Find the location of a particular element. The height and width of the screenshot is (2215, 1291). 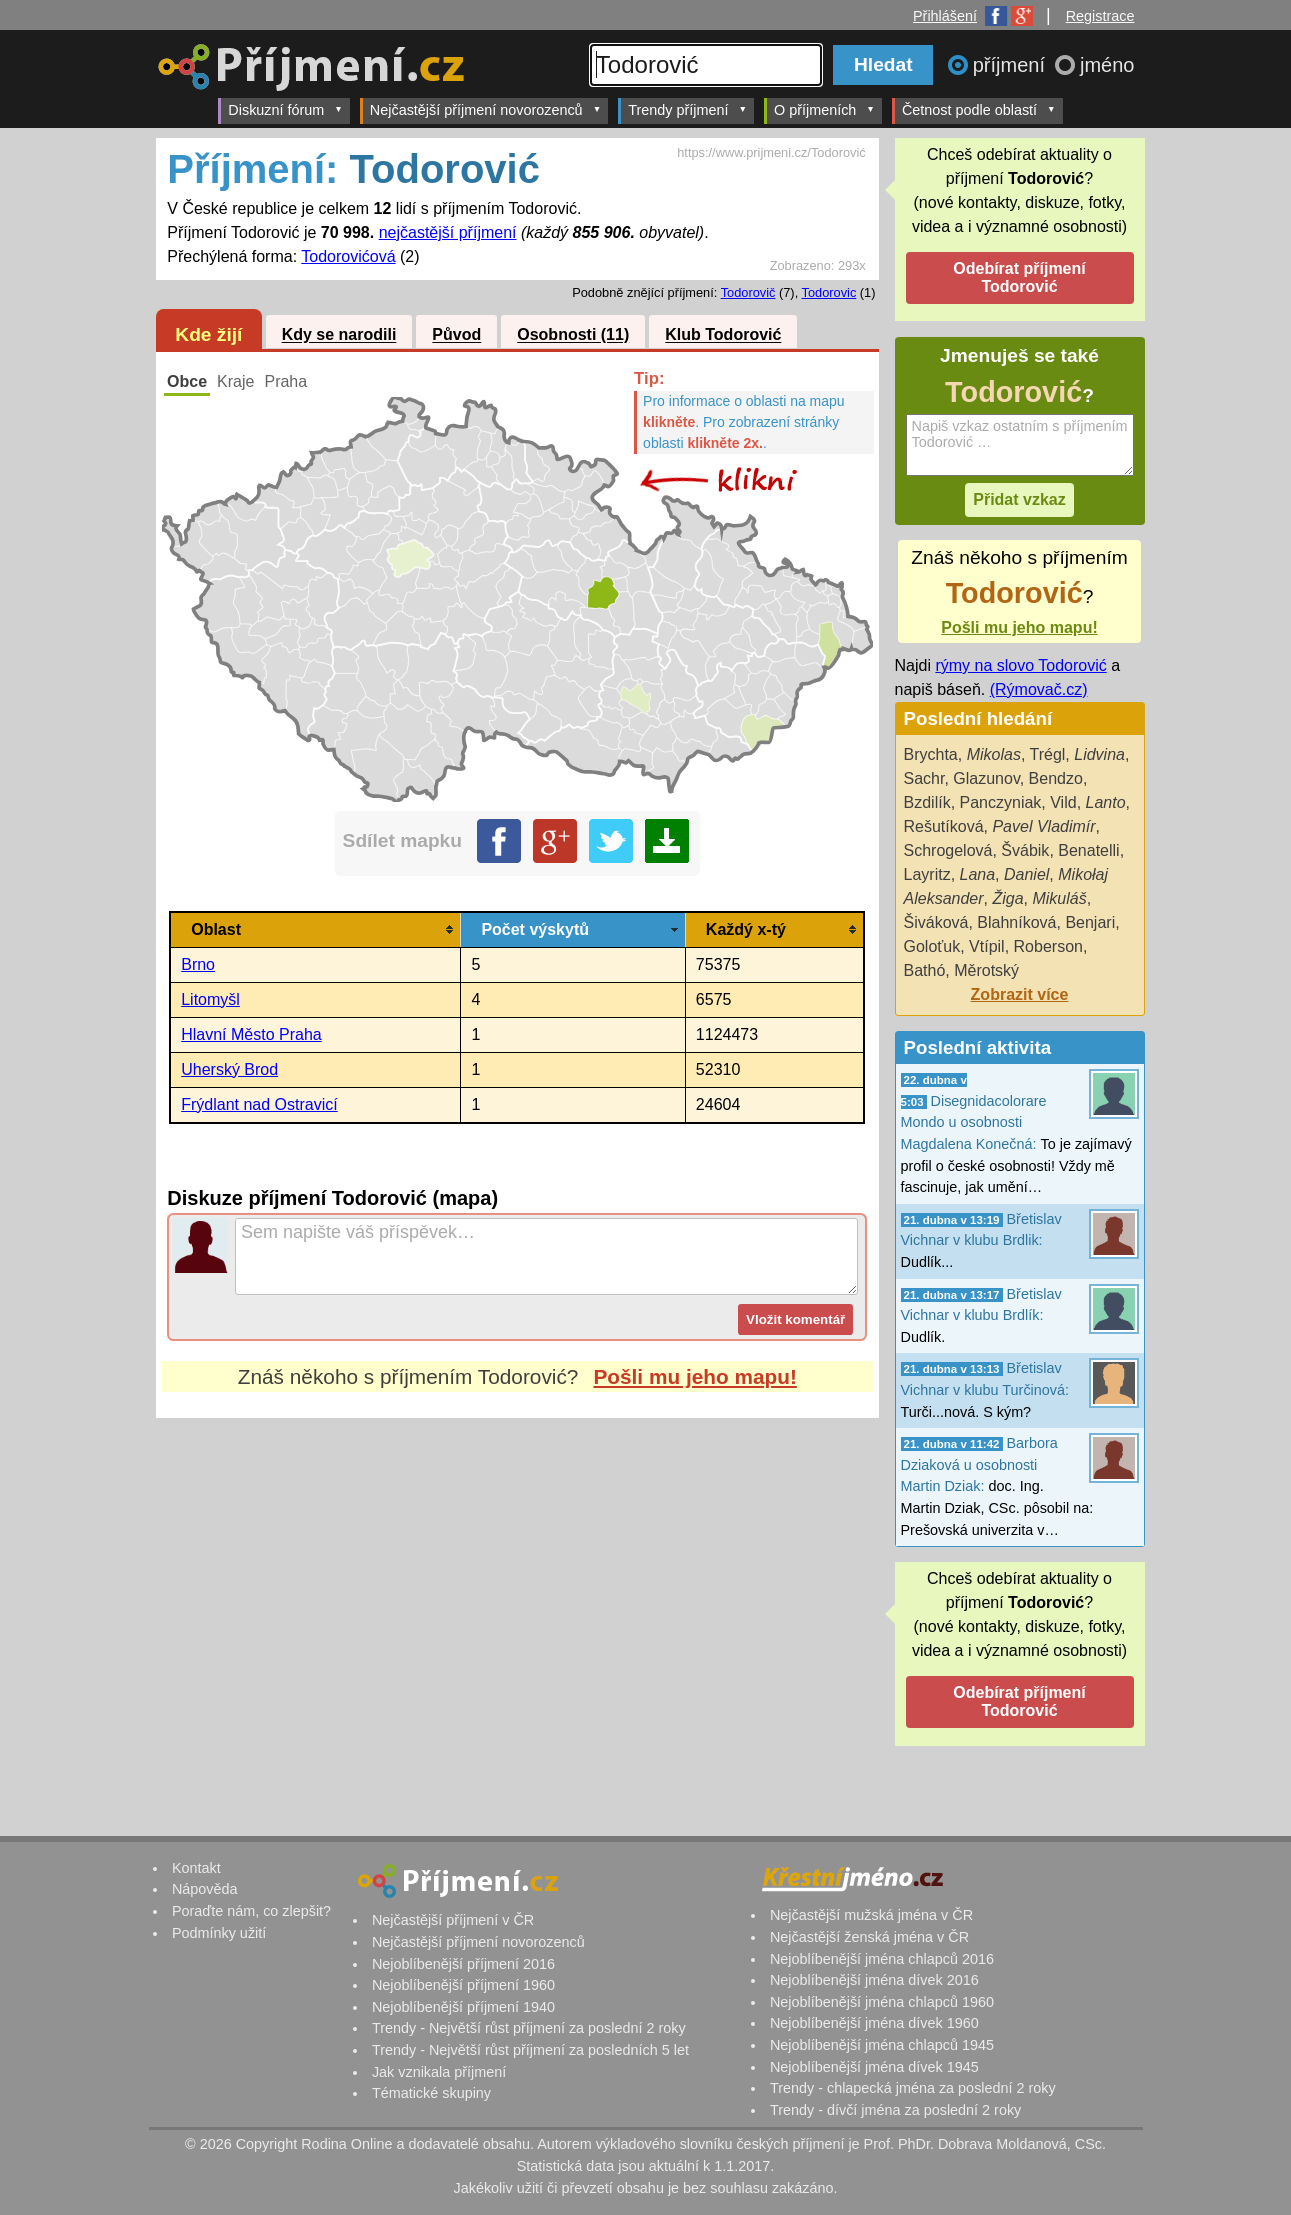

Švábik is located at coordinates (1025, 850).